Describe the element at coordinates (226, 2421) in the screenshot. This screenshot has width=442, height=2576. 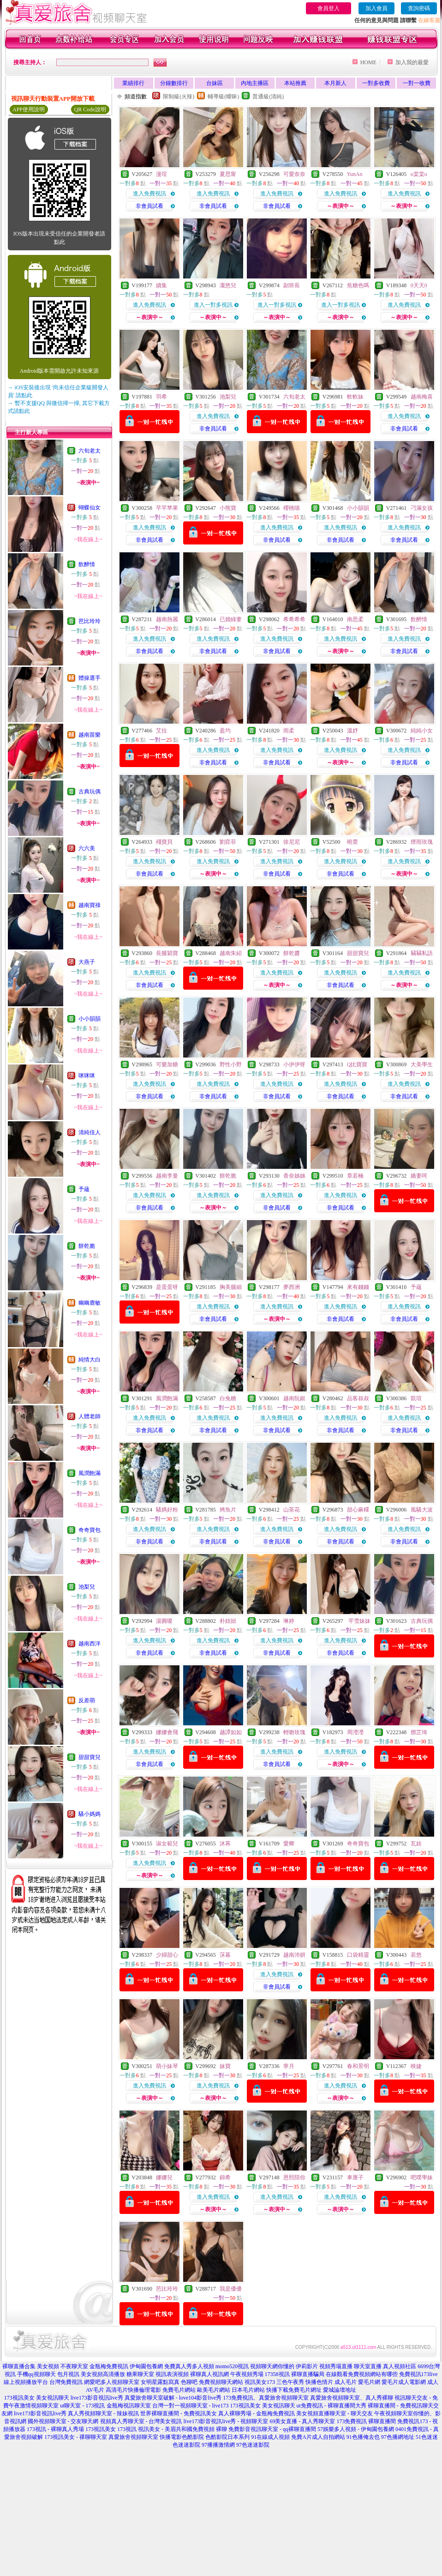
I see `live173影音視訊live秀 - 視頻聊天室` at that location.